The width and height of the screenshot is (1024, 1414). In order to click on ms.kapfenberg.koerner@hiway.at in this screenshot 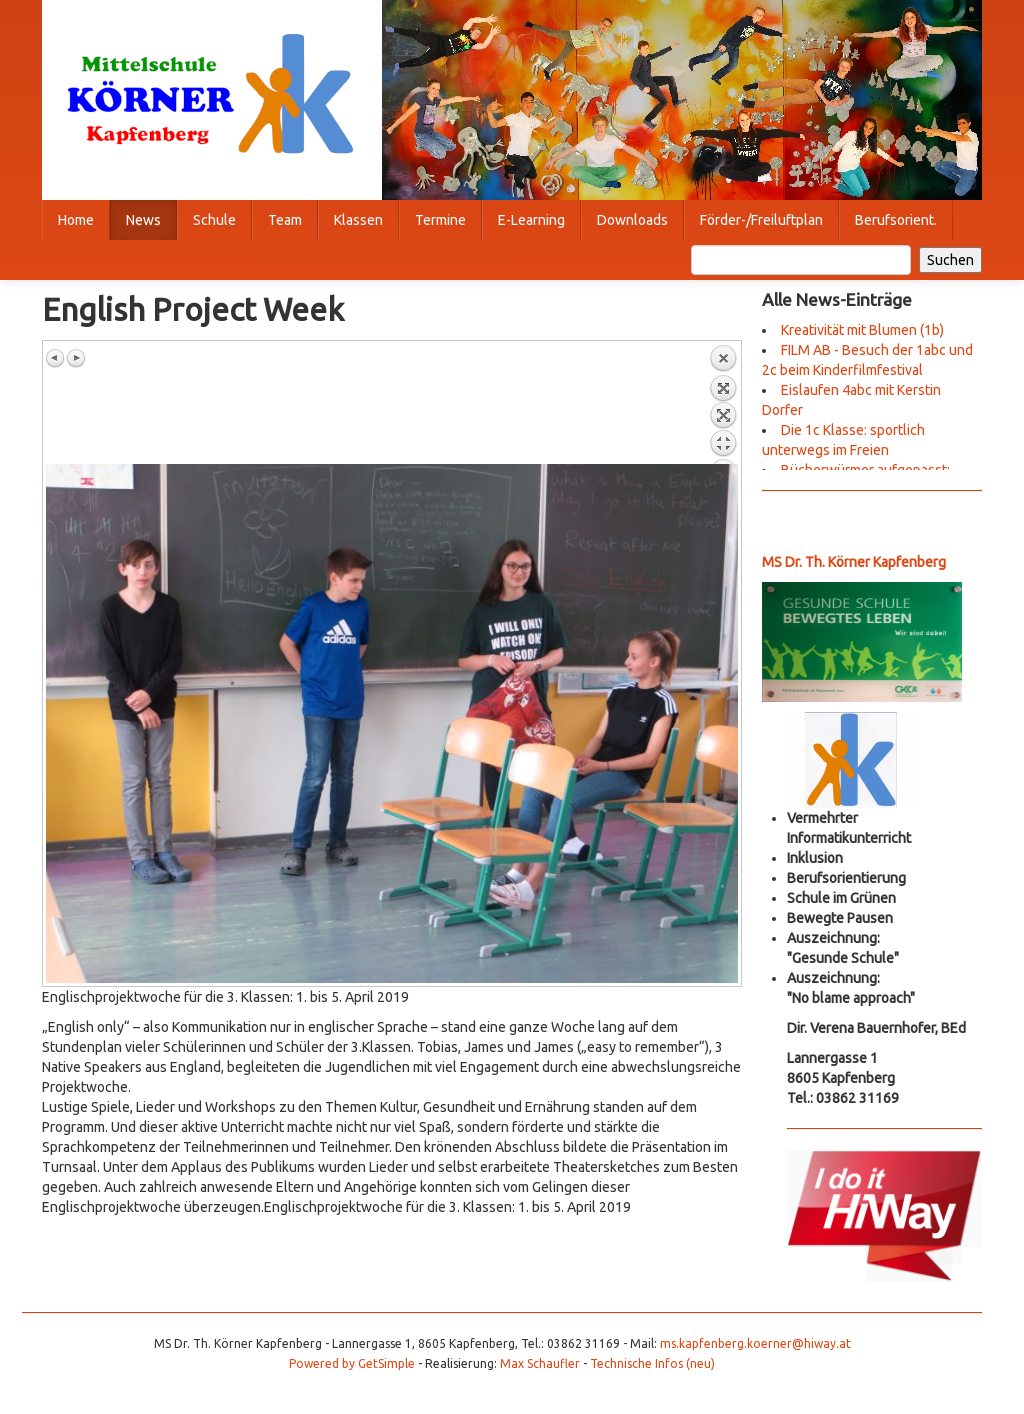, I will do `click(755, 1343)`.